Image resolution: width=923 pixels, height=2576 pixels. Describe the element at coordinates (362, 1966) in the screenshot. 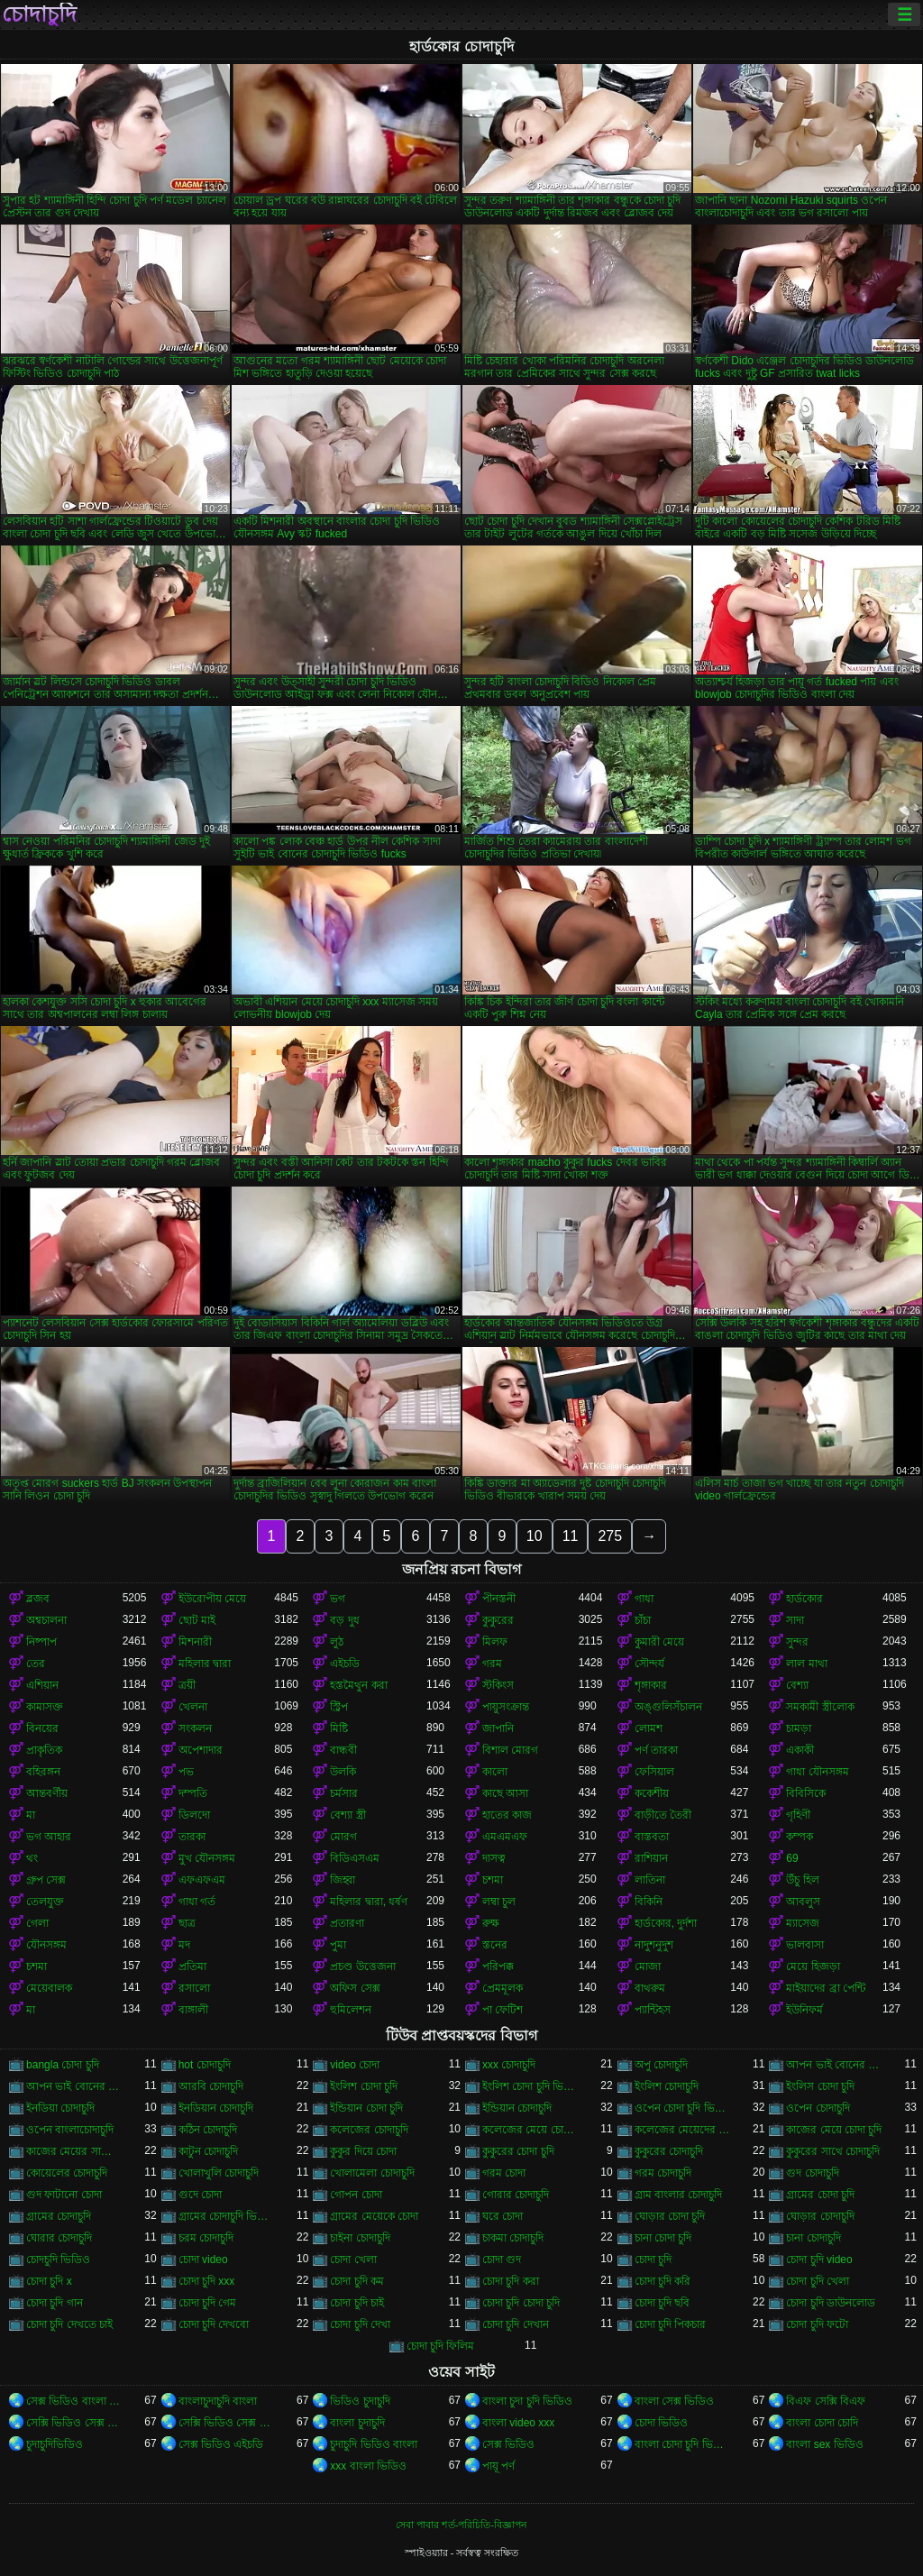

I see `প্রচণ্ড উত্তেজনা` at that location.